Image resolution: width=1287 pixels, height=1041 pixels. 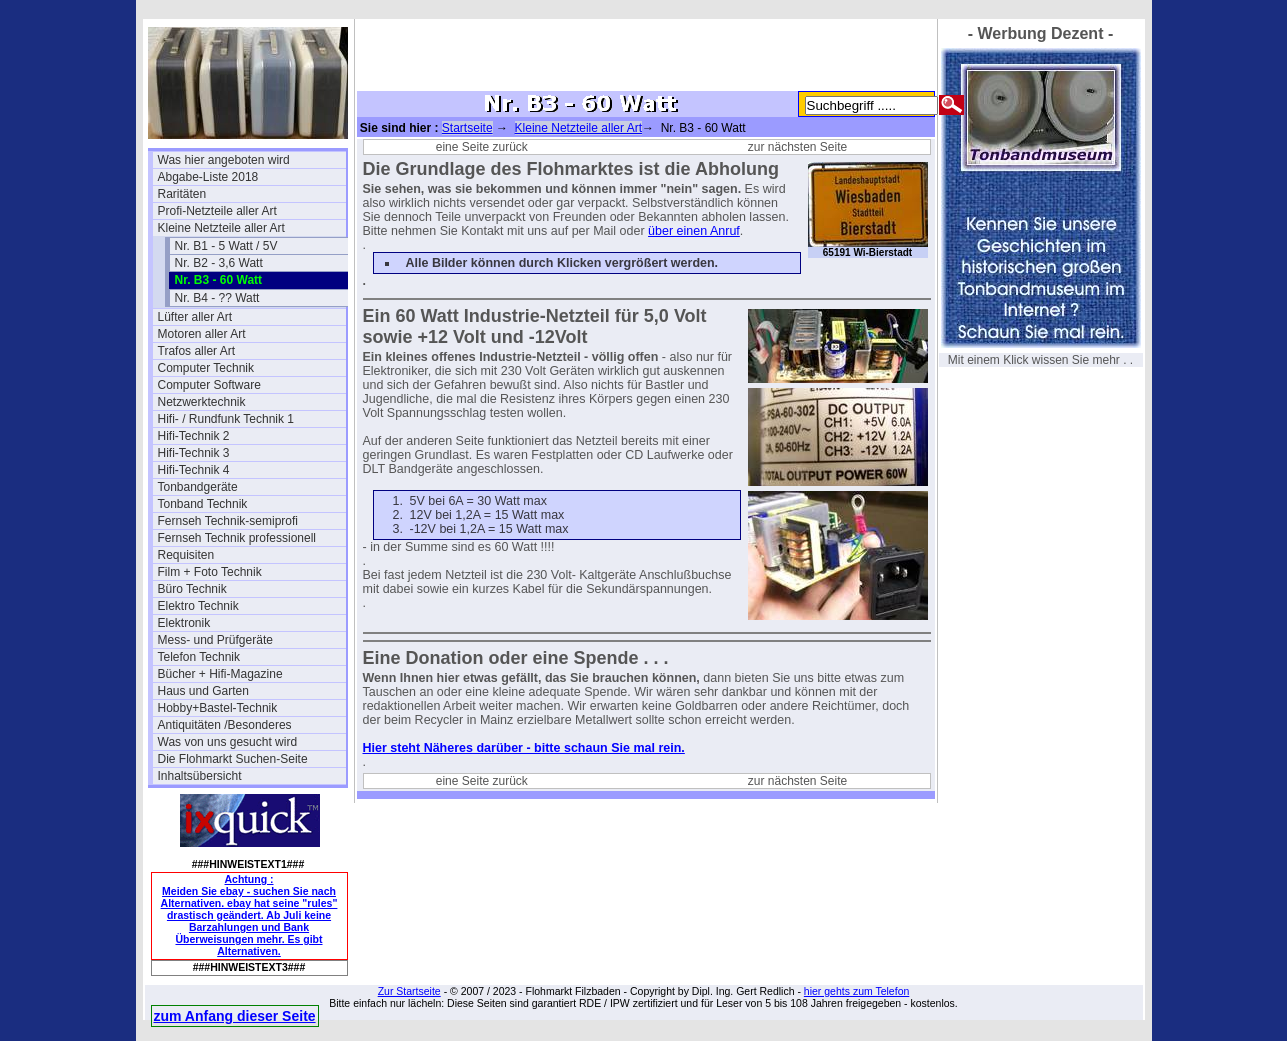 I want to click on Fernseh Technik professionell, so click(x=237, y=538).